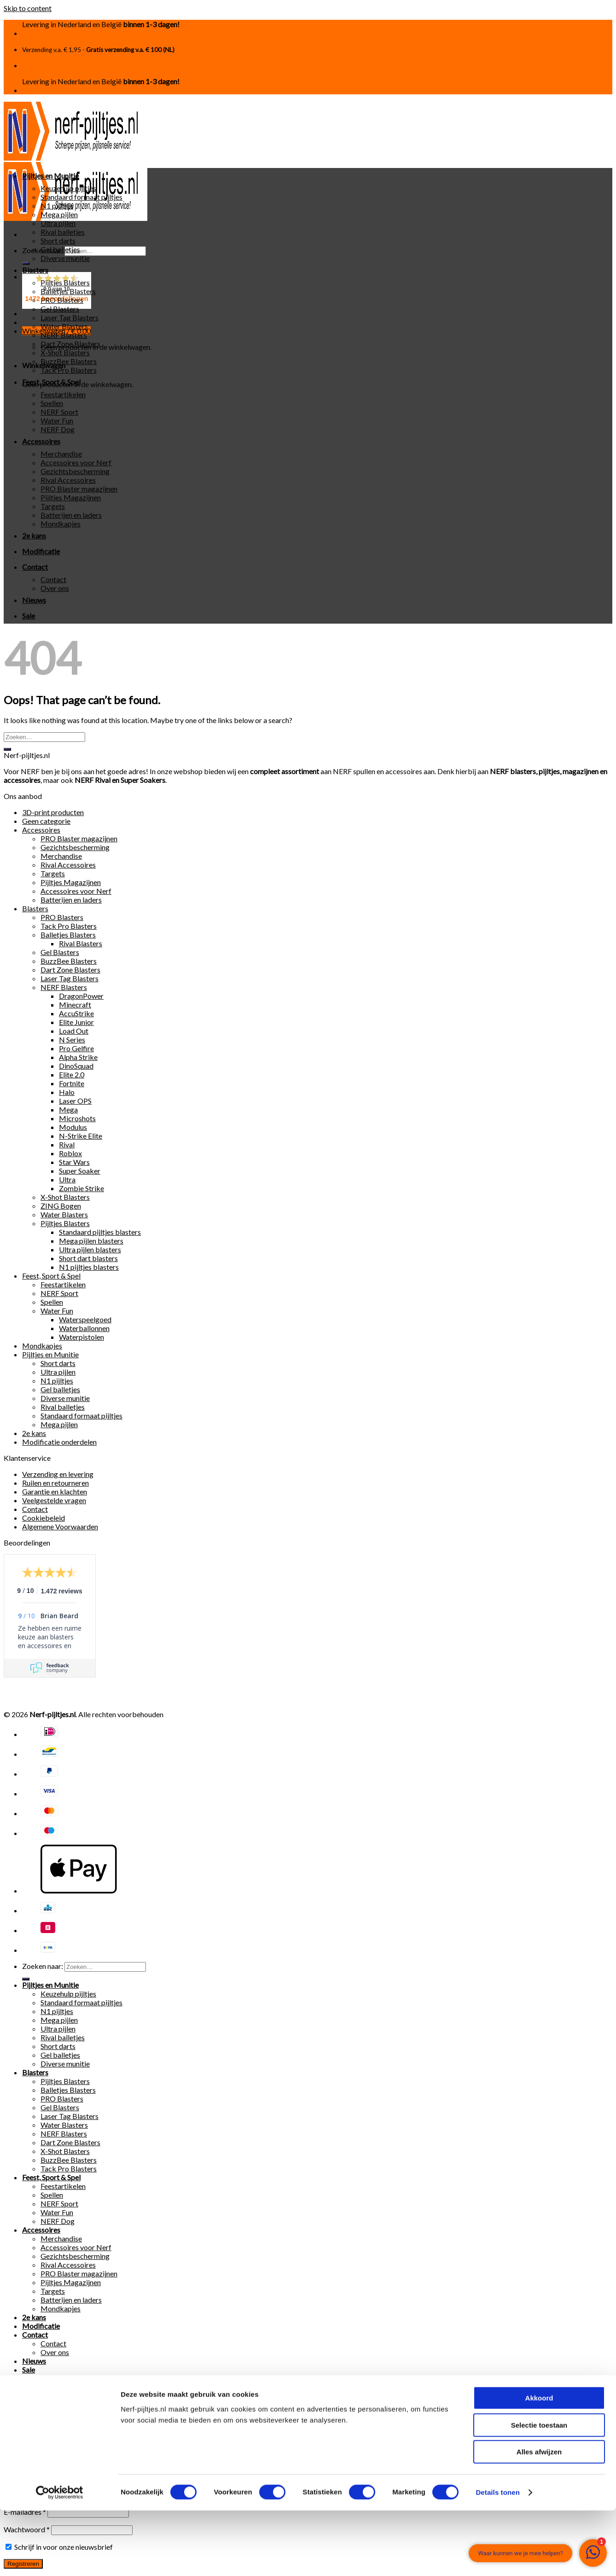 The image size is (616, 2576). Describe the element at coordinates (71, 1074) in the screenshot. I see `Elite 2.0` at that location.